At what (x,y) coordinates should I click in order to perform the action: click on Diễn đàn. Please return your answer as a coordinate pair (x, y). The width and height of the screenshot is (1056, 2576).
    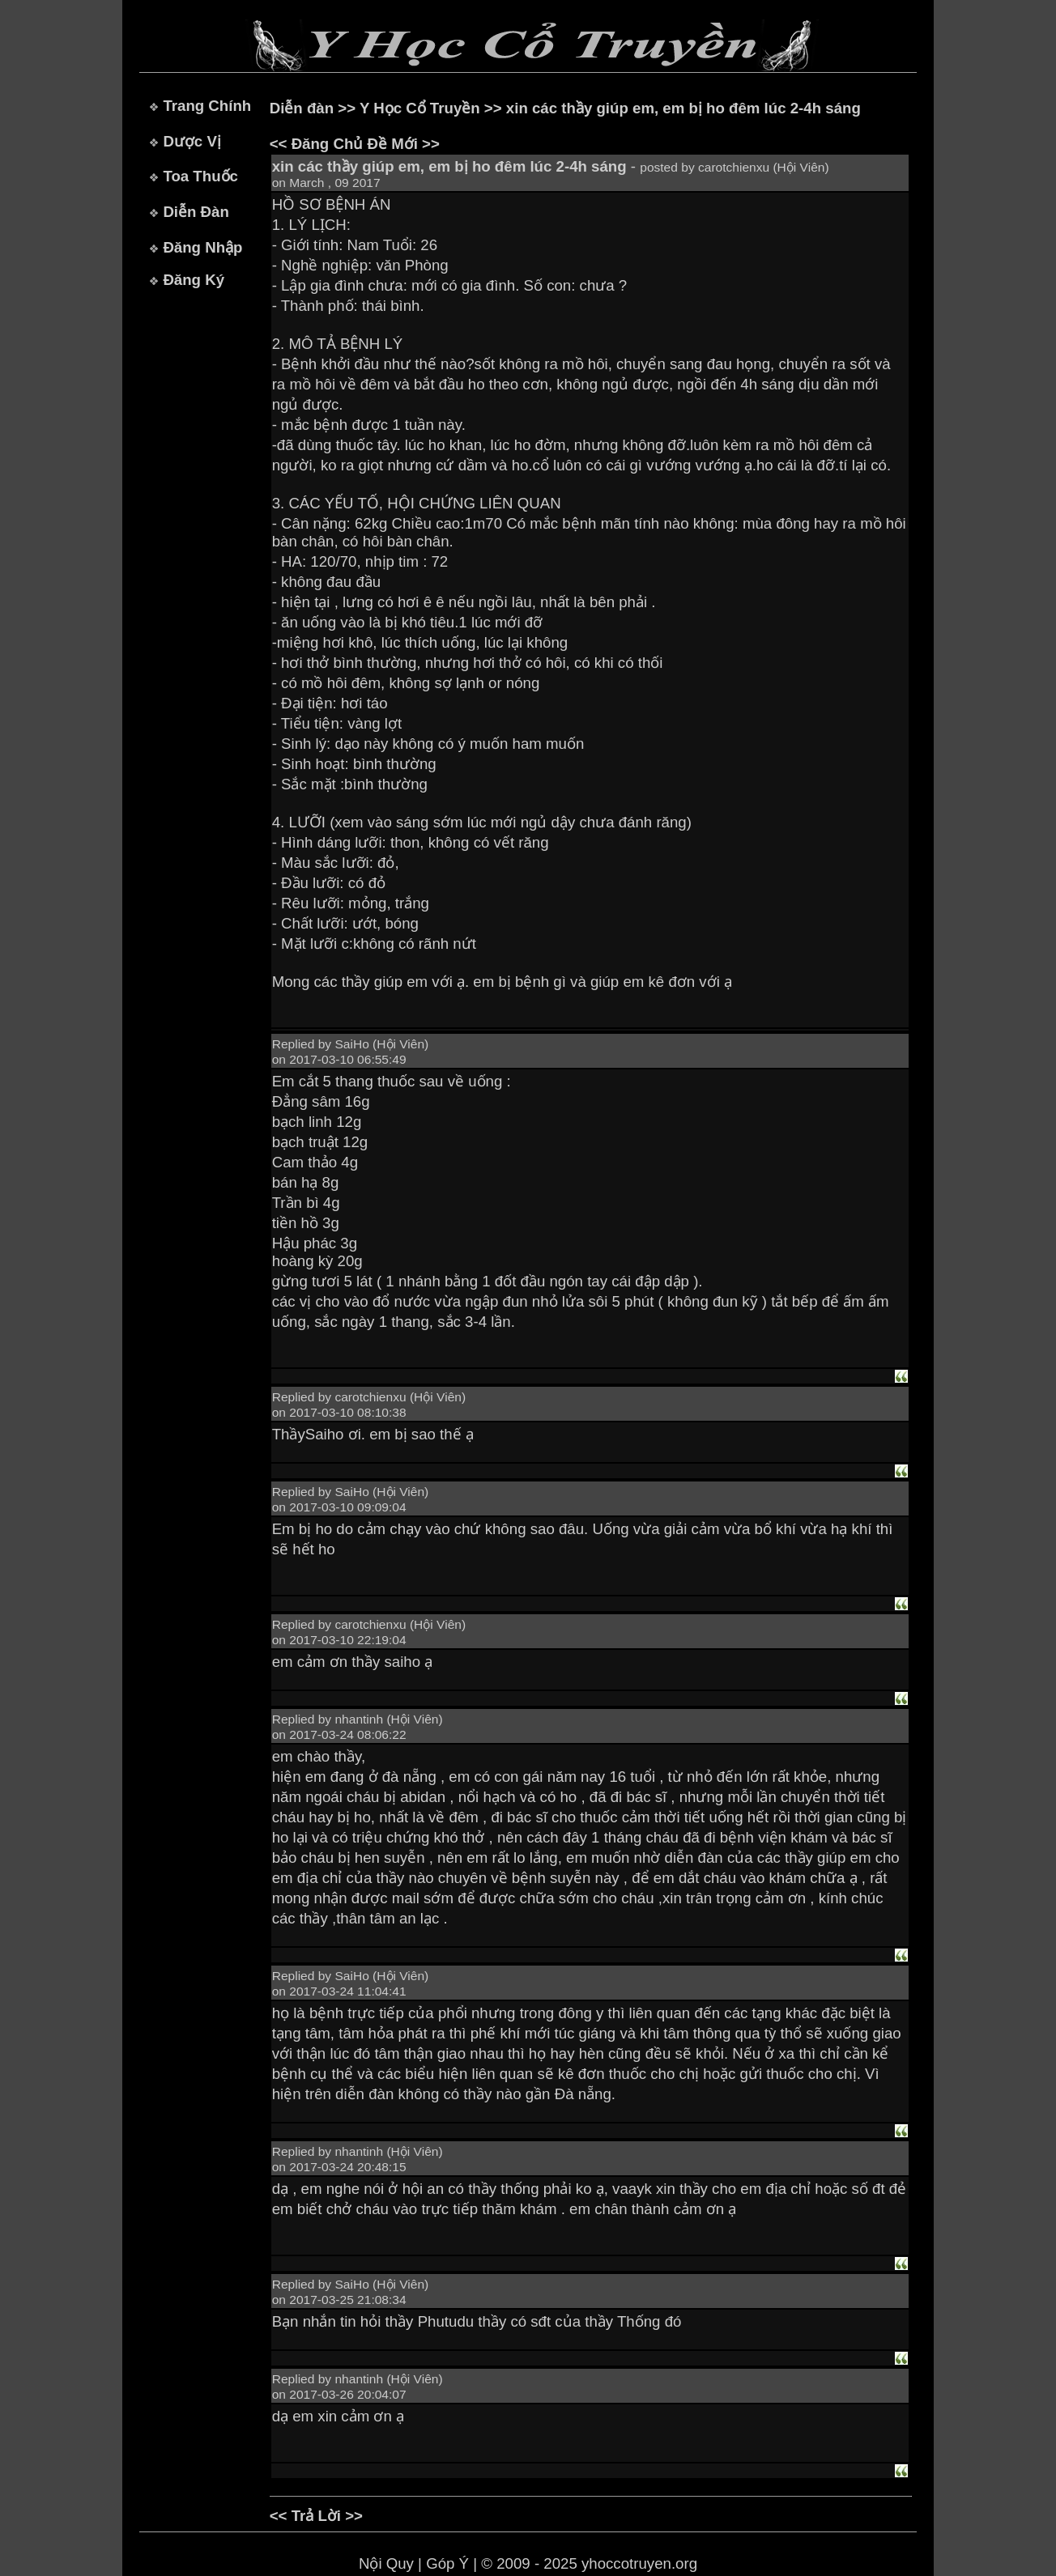
    Looking at the image, I should click on (302, 108).